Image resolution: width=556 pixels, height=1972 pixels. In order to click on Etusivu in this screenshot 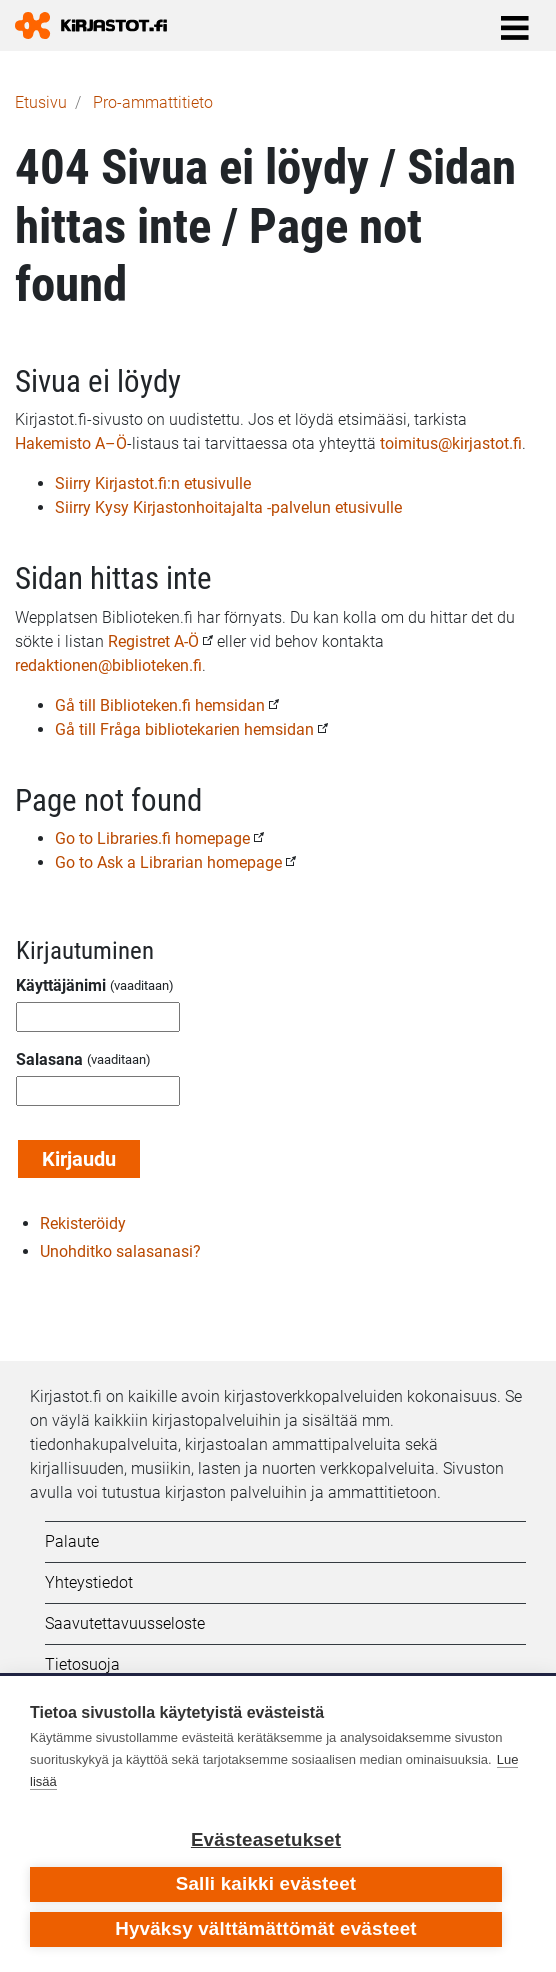, I will do `click(41, 102)`.